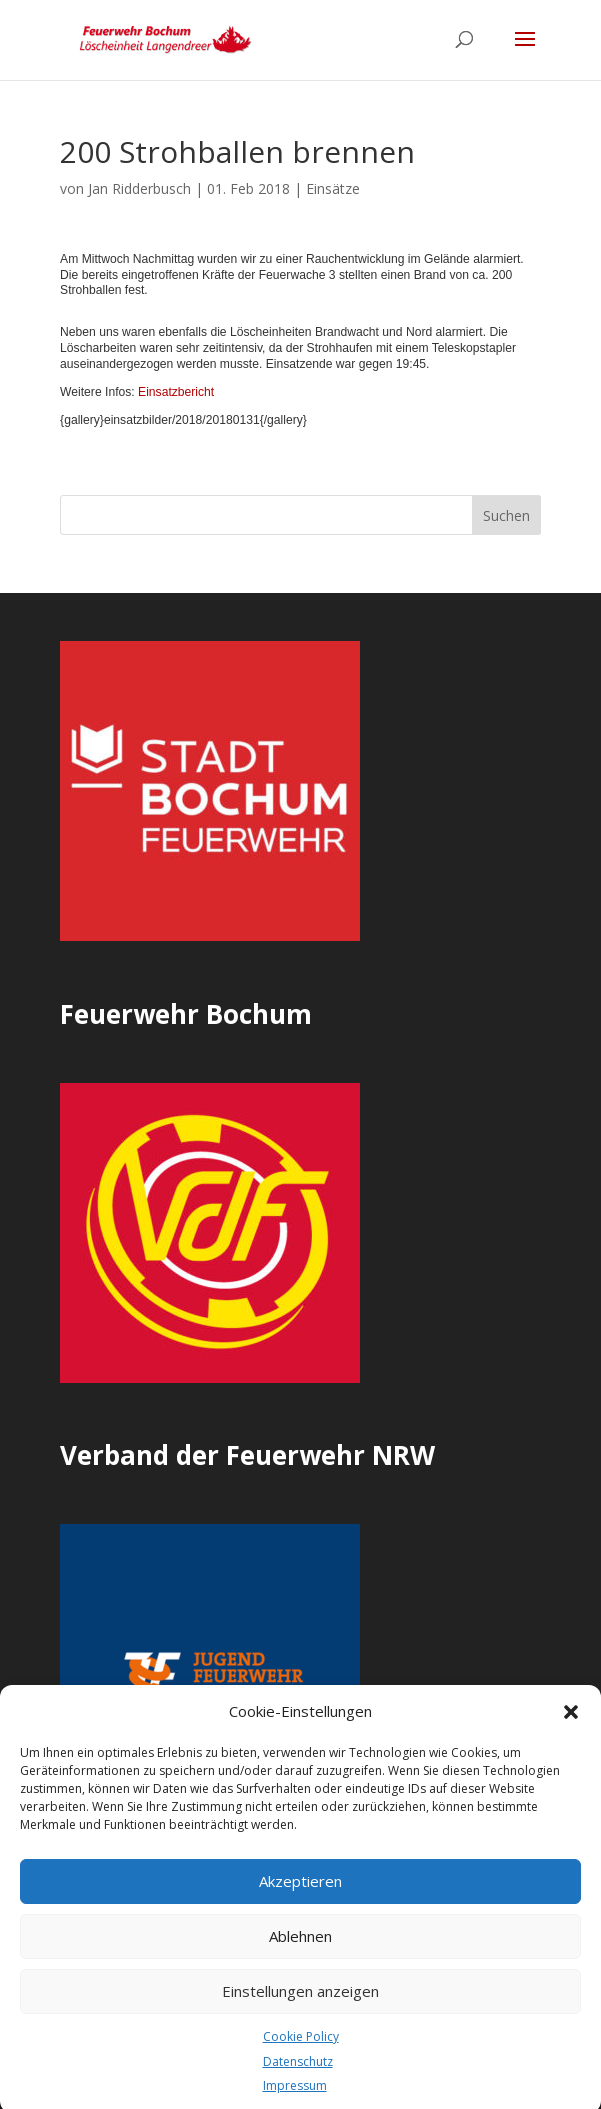 Image resolution: width=601 pixels, height=2109 pixels. I want to click on Cookie Policy, so click(301, 2053).